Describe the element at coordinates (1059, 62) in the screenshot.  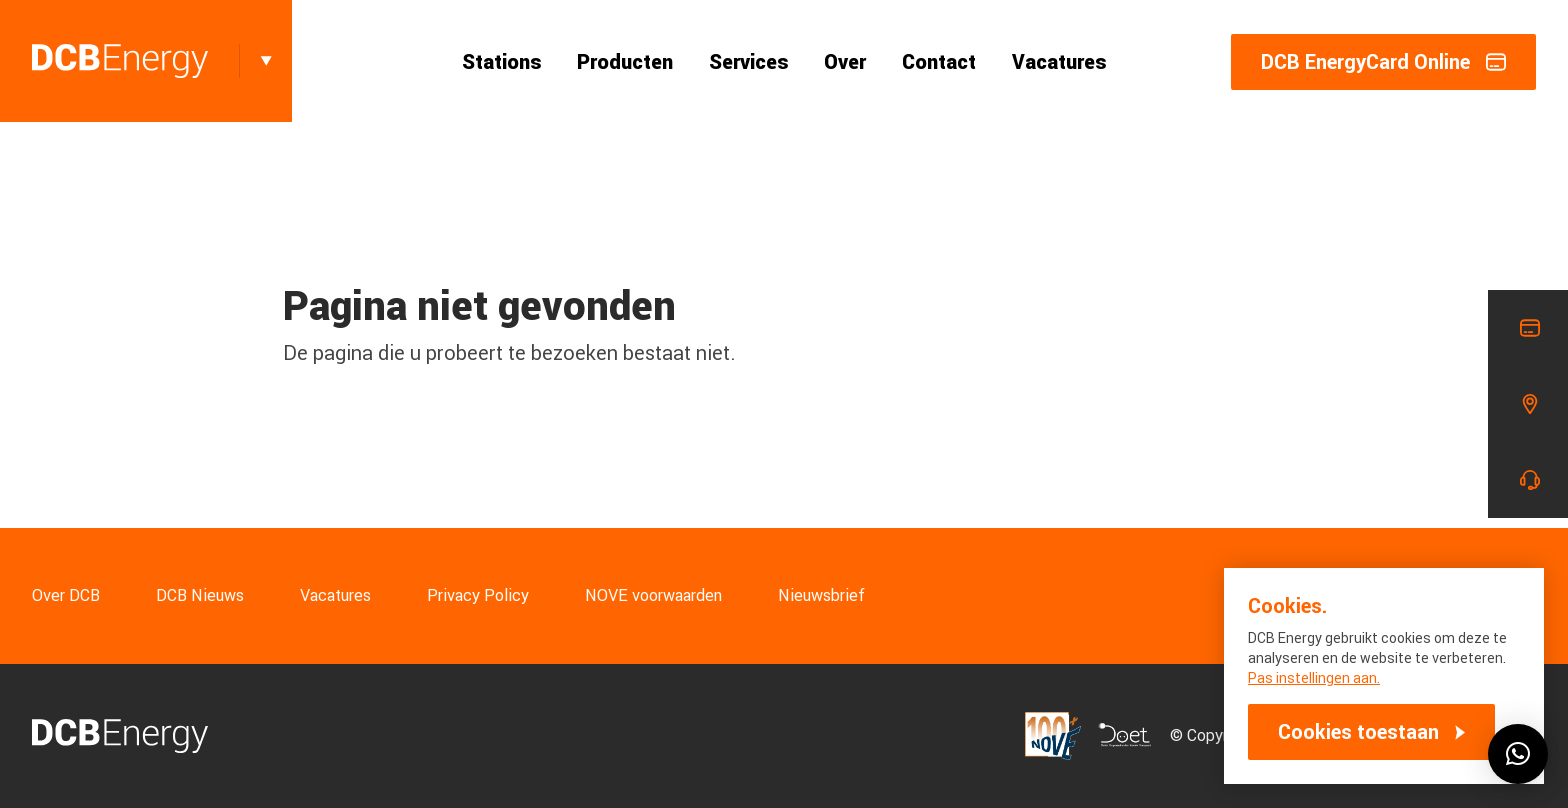
I see `Vacatures` at that location.